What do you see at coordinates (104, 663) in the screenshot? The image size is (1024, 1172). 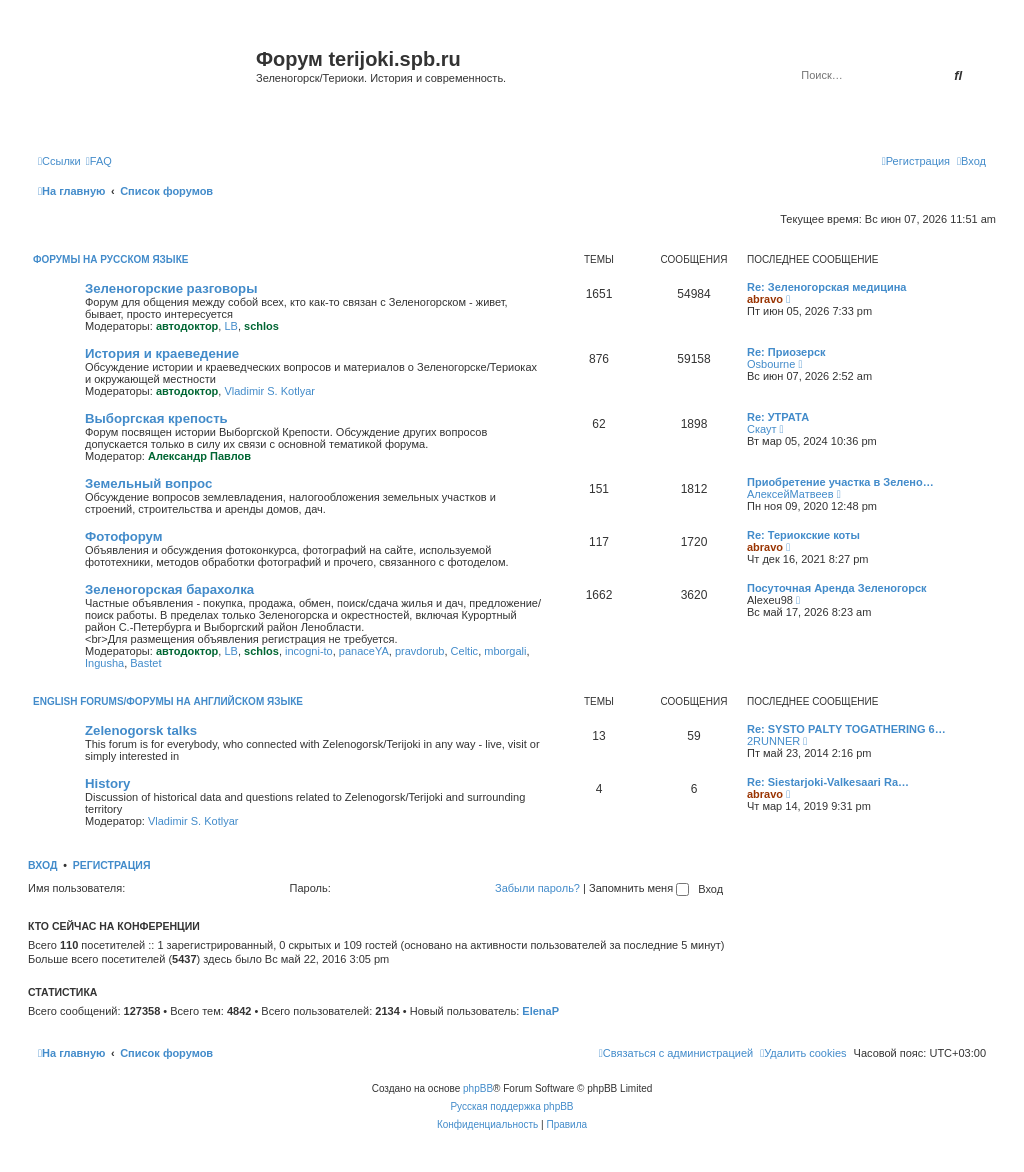 I see `Ingusha` at bounding box center [104, 663].